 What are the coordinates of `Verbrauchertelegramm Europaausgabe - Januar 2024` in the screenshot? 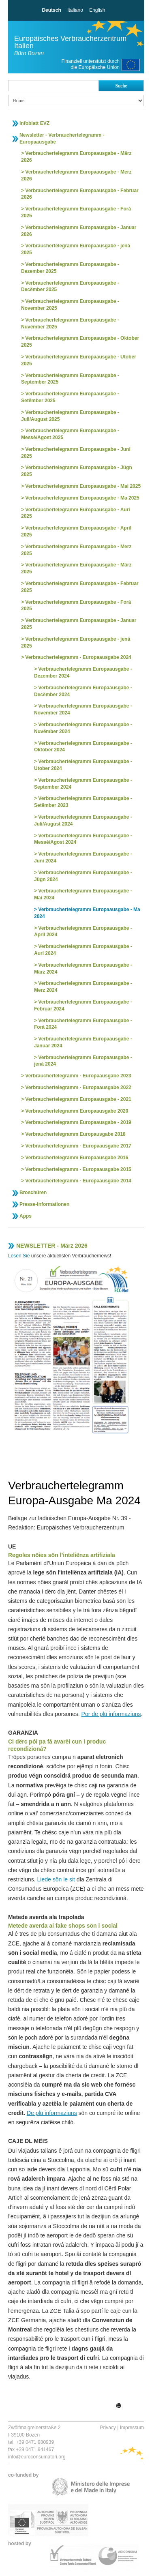 It's located at (83, 1042).